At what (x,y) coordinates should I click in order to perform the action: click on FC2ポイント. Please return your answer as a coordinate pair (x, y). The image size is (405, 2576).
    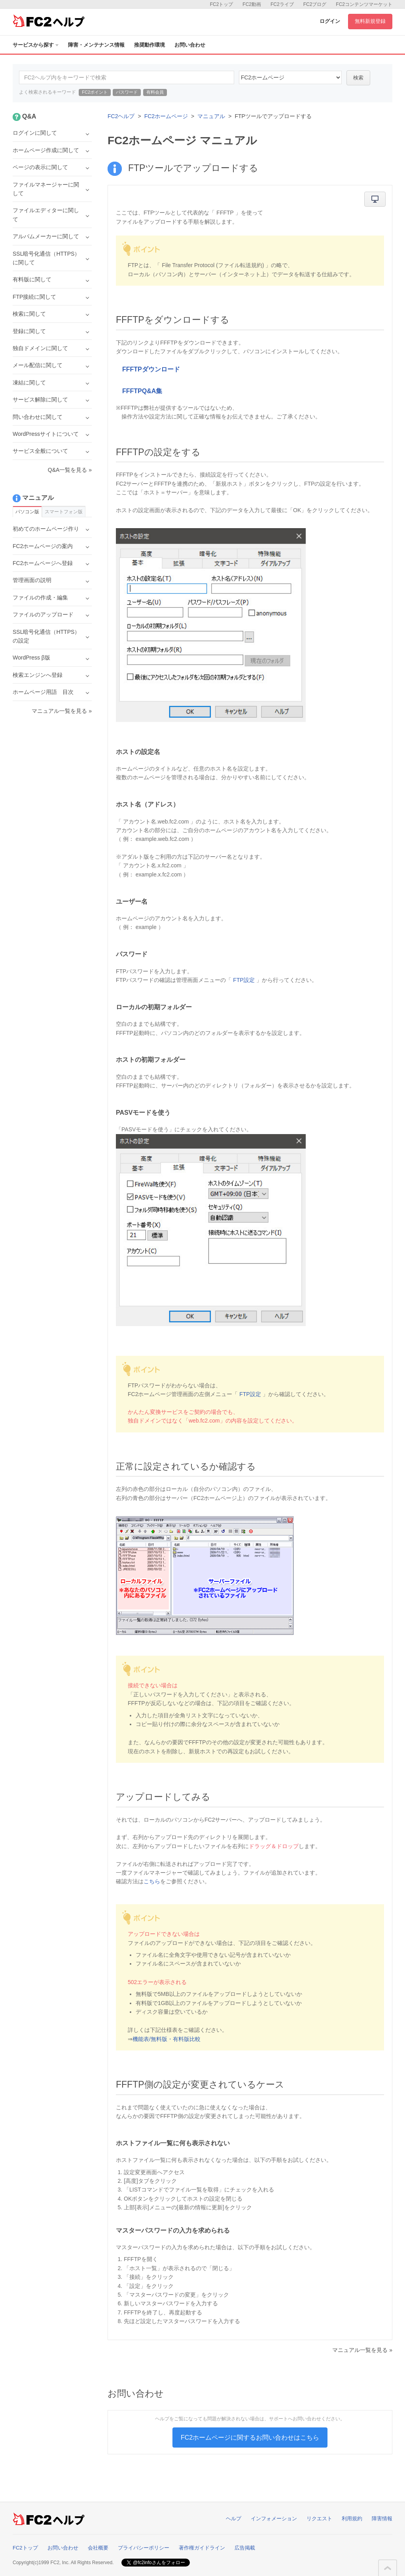
    Looking at the image, I should click on (95, 92).